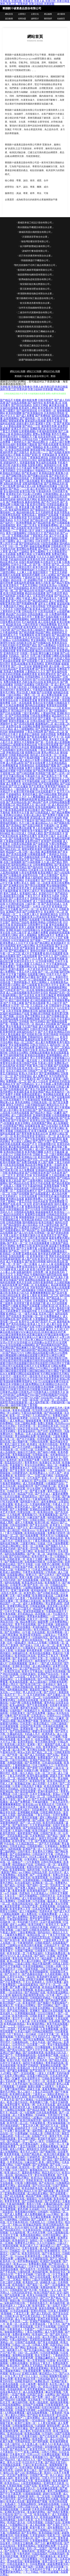  What do you see at coordinates (51, 2188) in the screenshot?
I see `欧美城黄色` at bounding box center [51, 2188].